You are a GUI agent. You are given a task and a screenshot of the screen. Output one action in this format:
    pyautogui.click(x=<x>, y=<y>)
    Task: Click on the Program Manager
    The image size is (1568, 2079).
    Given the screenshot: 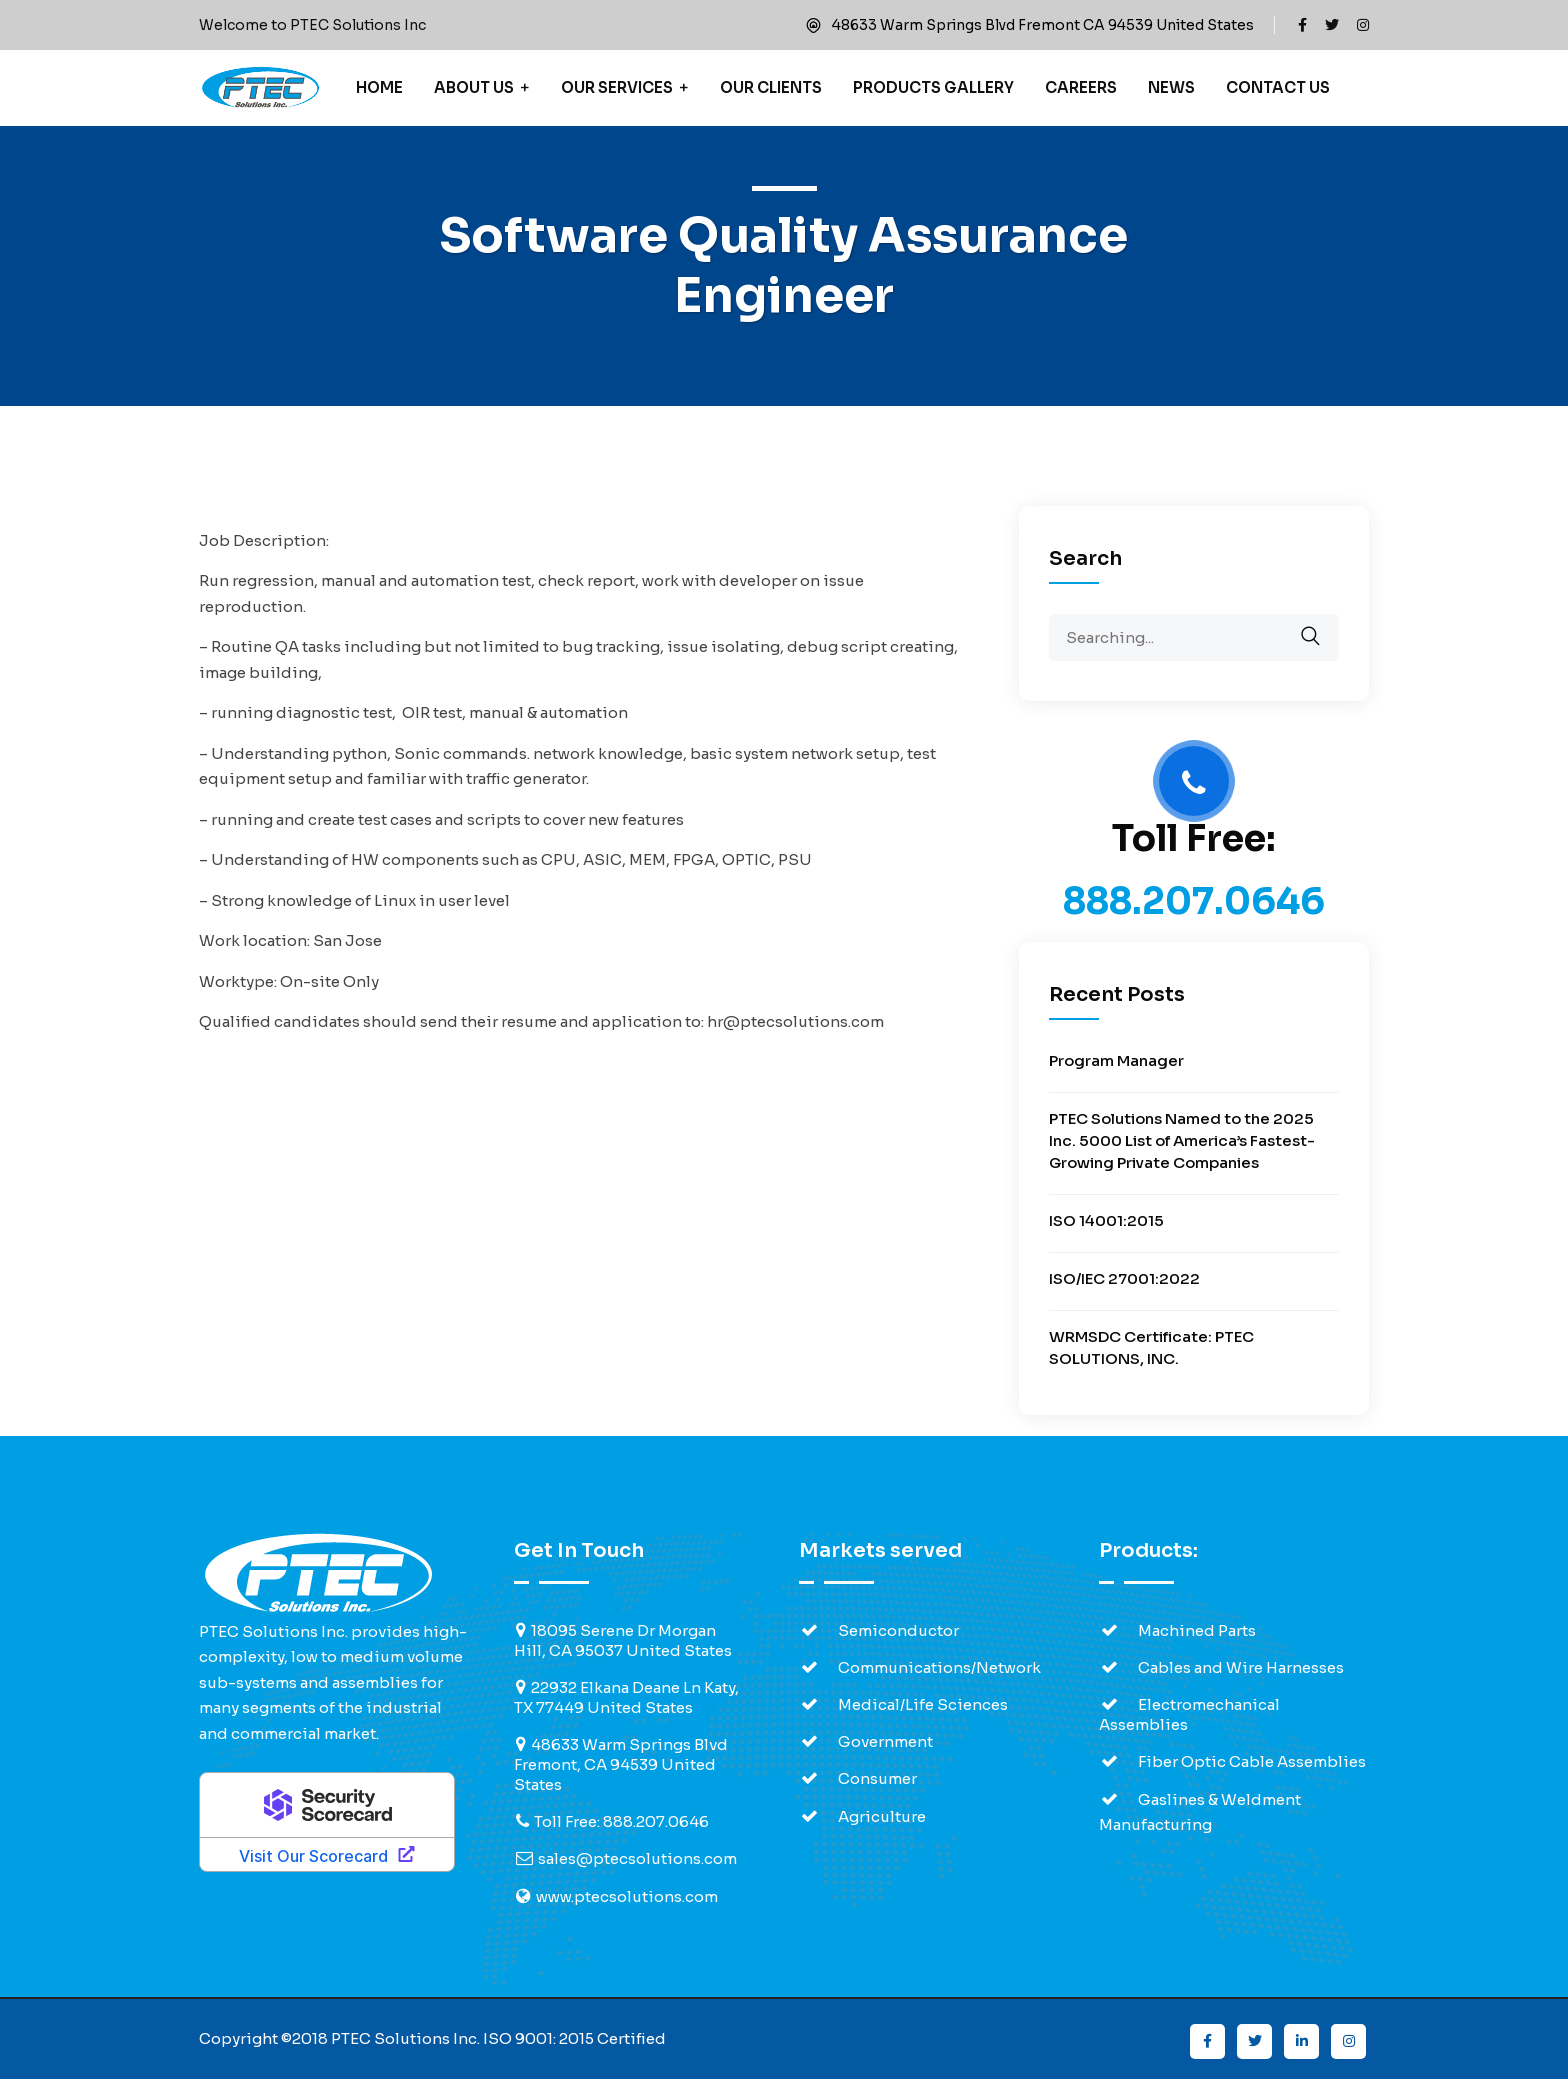 What is the action you would take?
    pyautogui.click(x=1116, y=1060)
    